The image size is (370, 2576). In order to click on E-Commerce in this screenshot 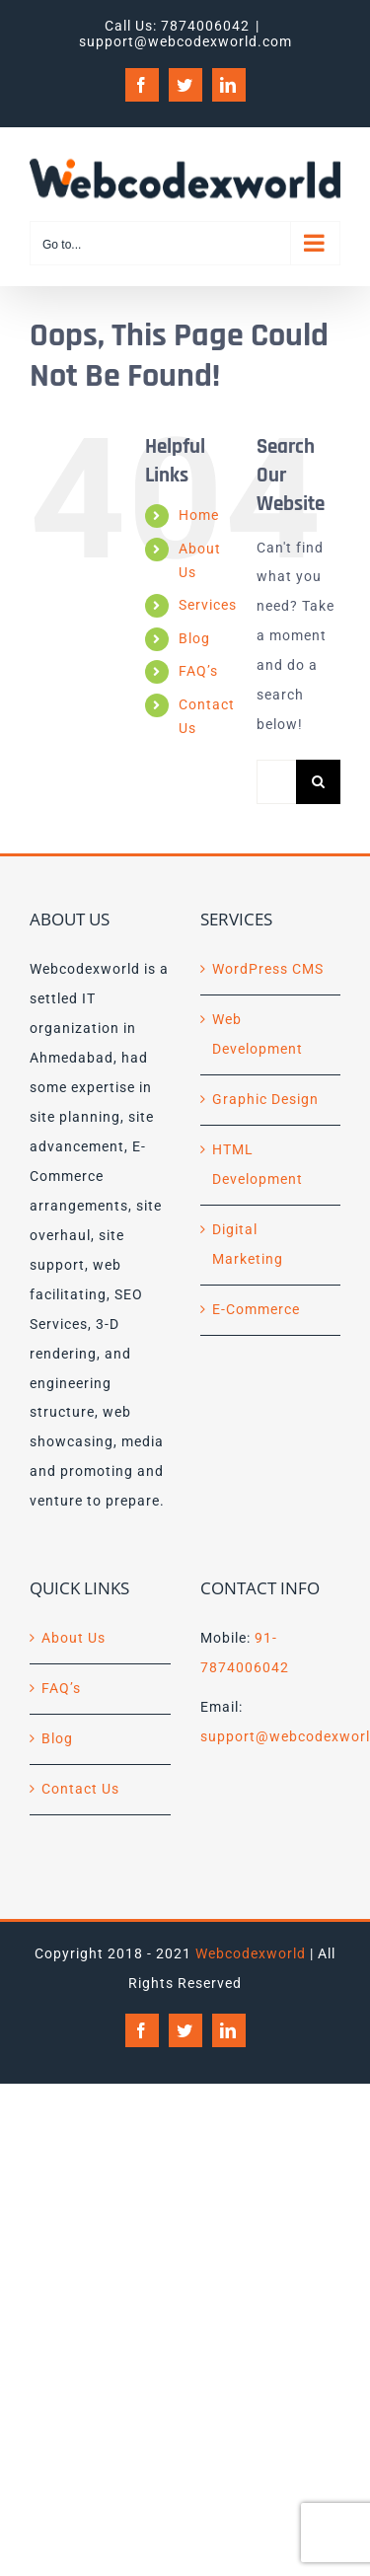, I will do `click(256, 1309)`.